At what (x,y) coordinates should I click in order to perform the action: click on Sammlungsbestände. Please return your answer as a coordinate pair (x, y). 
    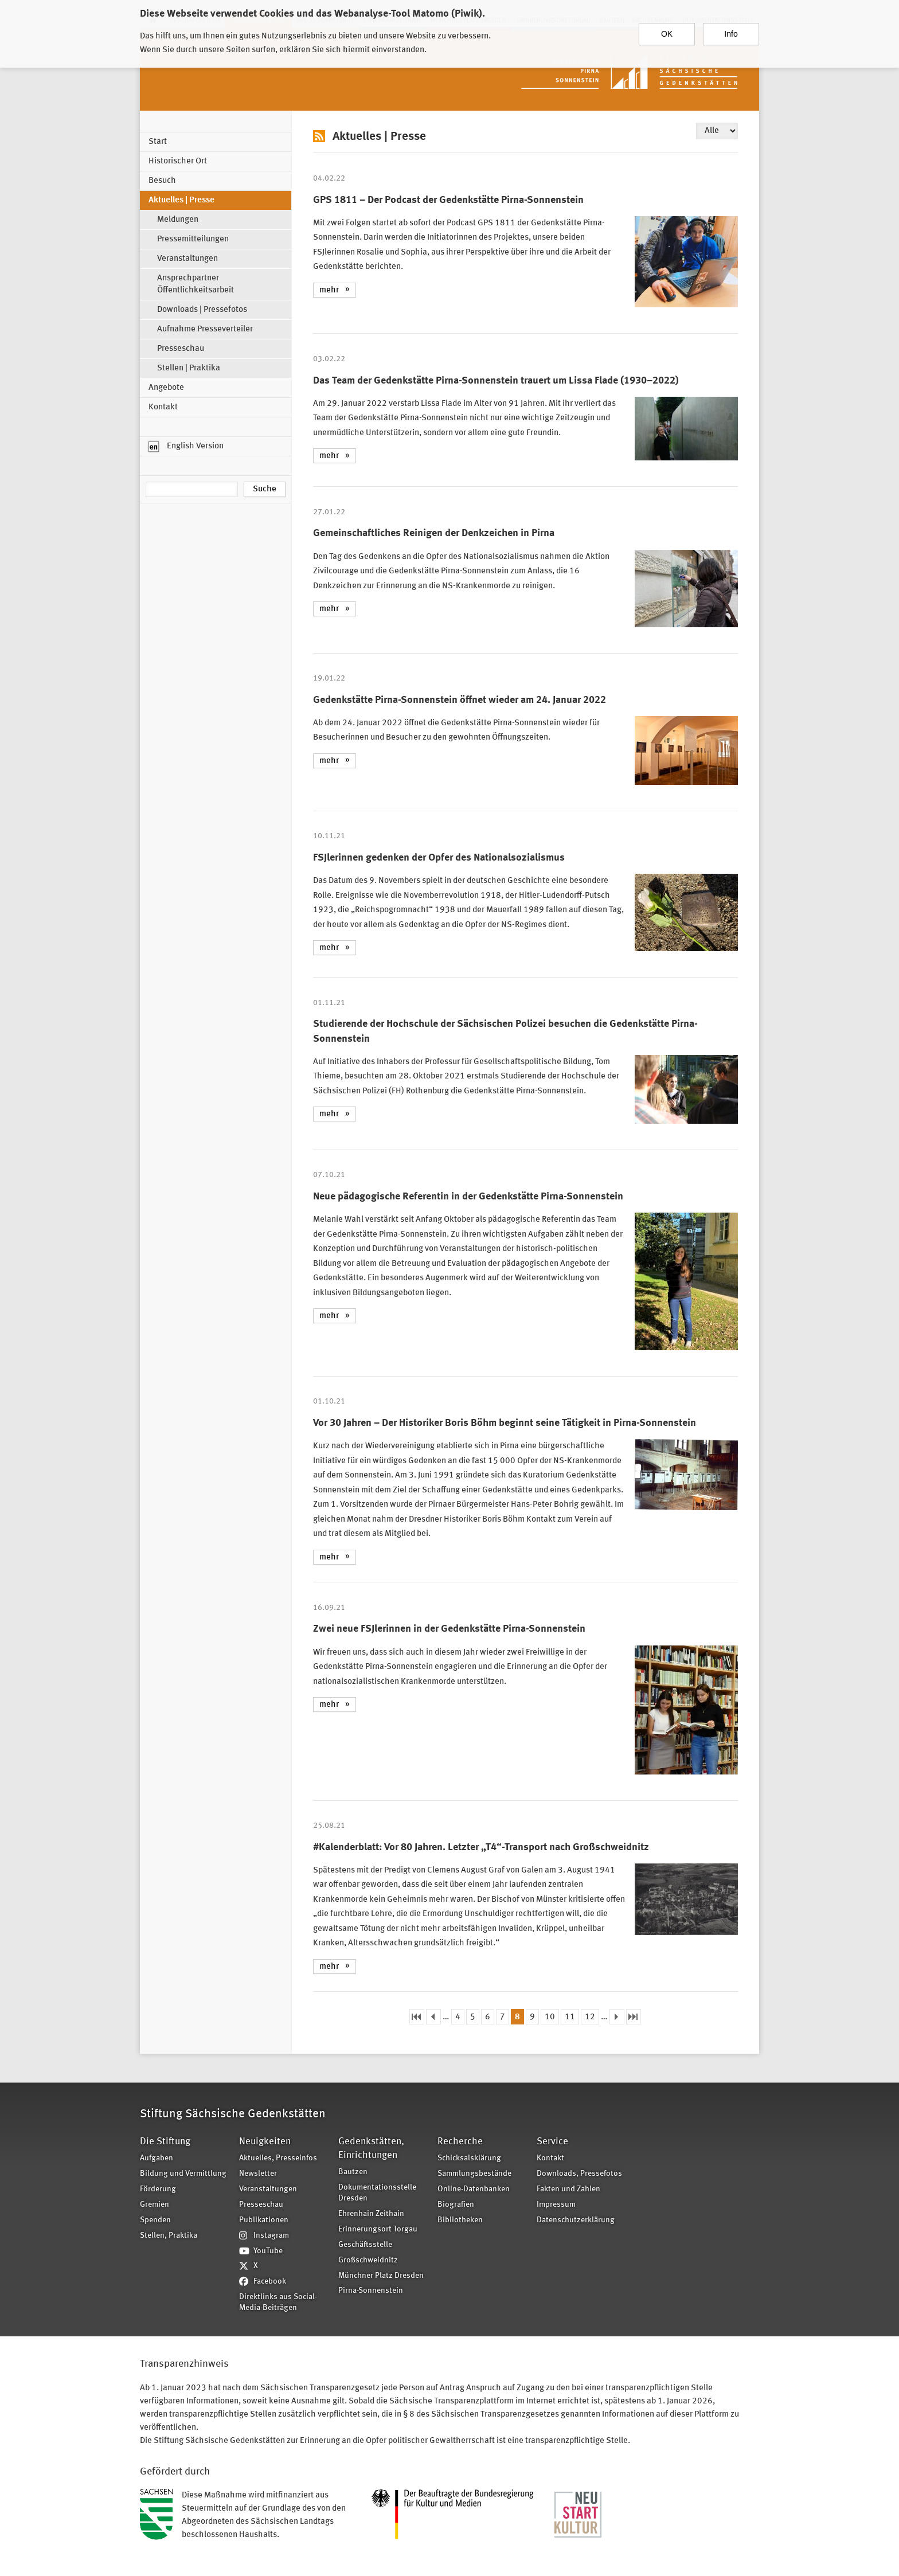
    Looking at the image, I should click on (474, 2174).